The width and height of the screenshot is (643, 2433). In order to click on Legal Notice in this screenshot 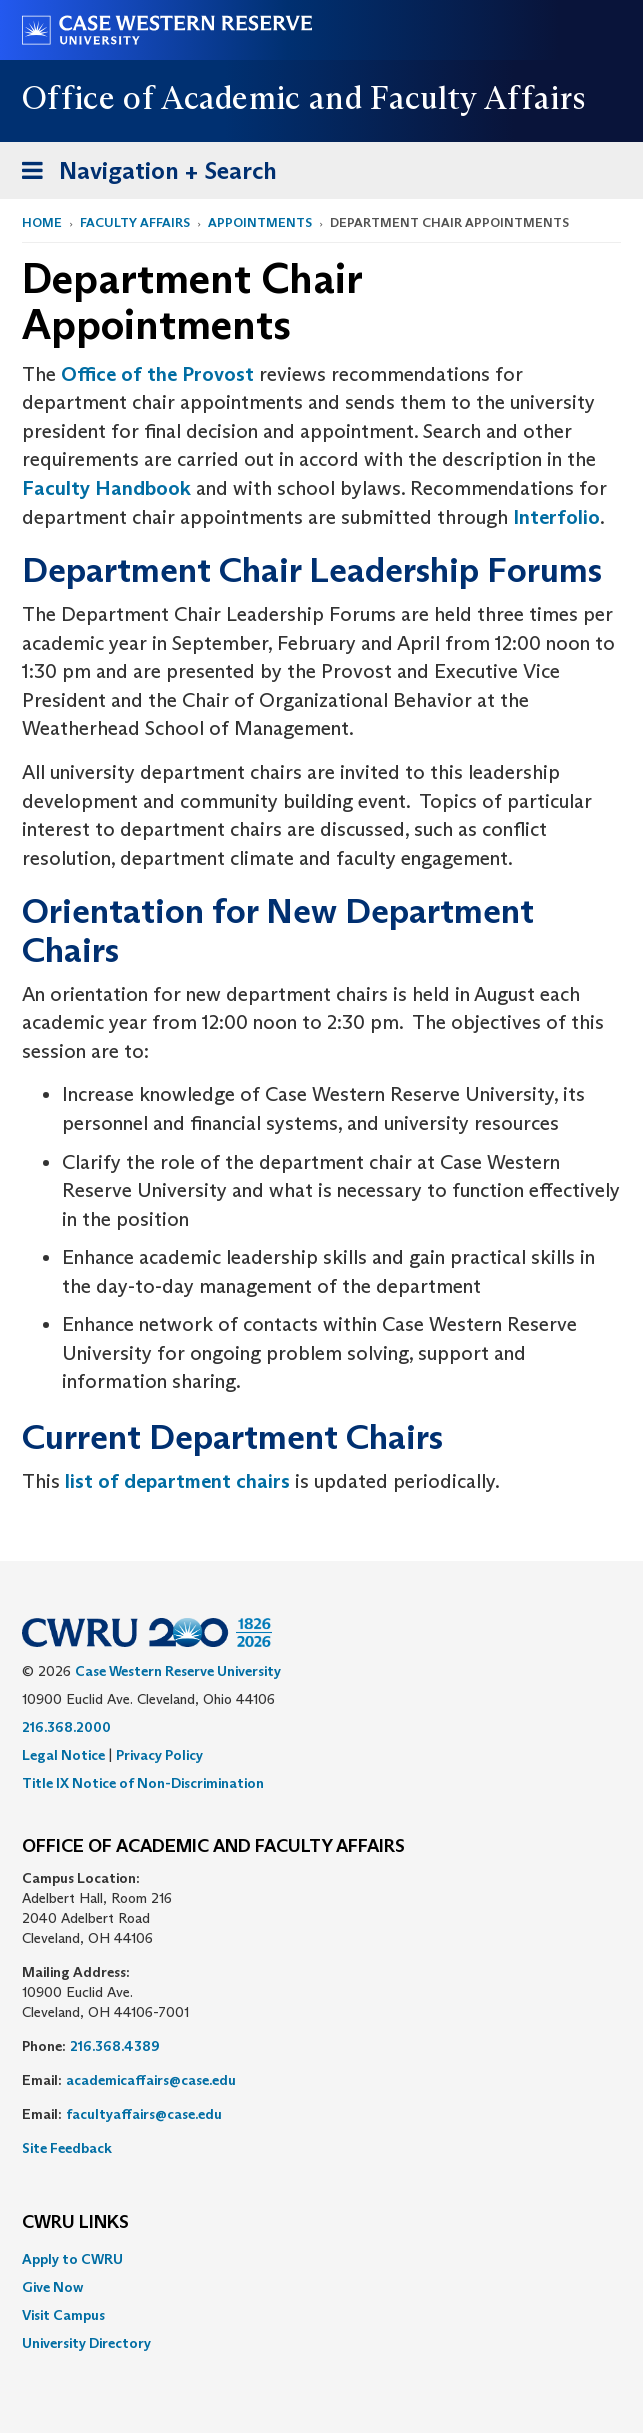, I will do `click(63, 1755)`.